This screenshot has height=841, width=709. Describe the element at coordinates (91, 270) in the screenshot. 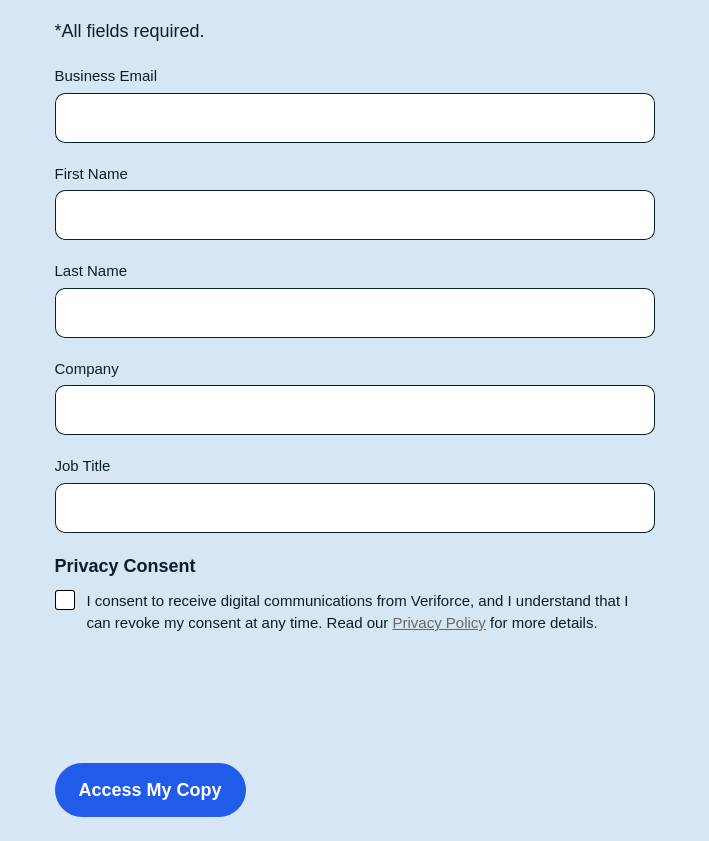

I see `Last Name` at that location.